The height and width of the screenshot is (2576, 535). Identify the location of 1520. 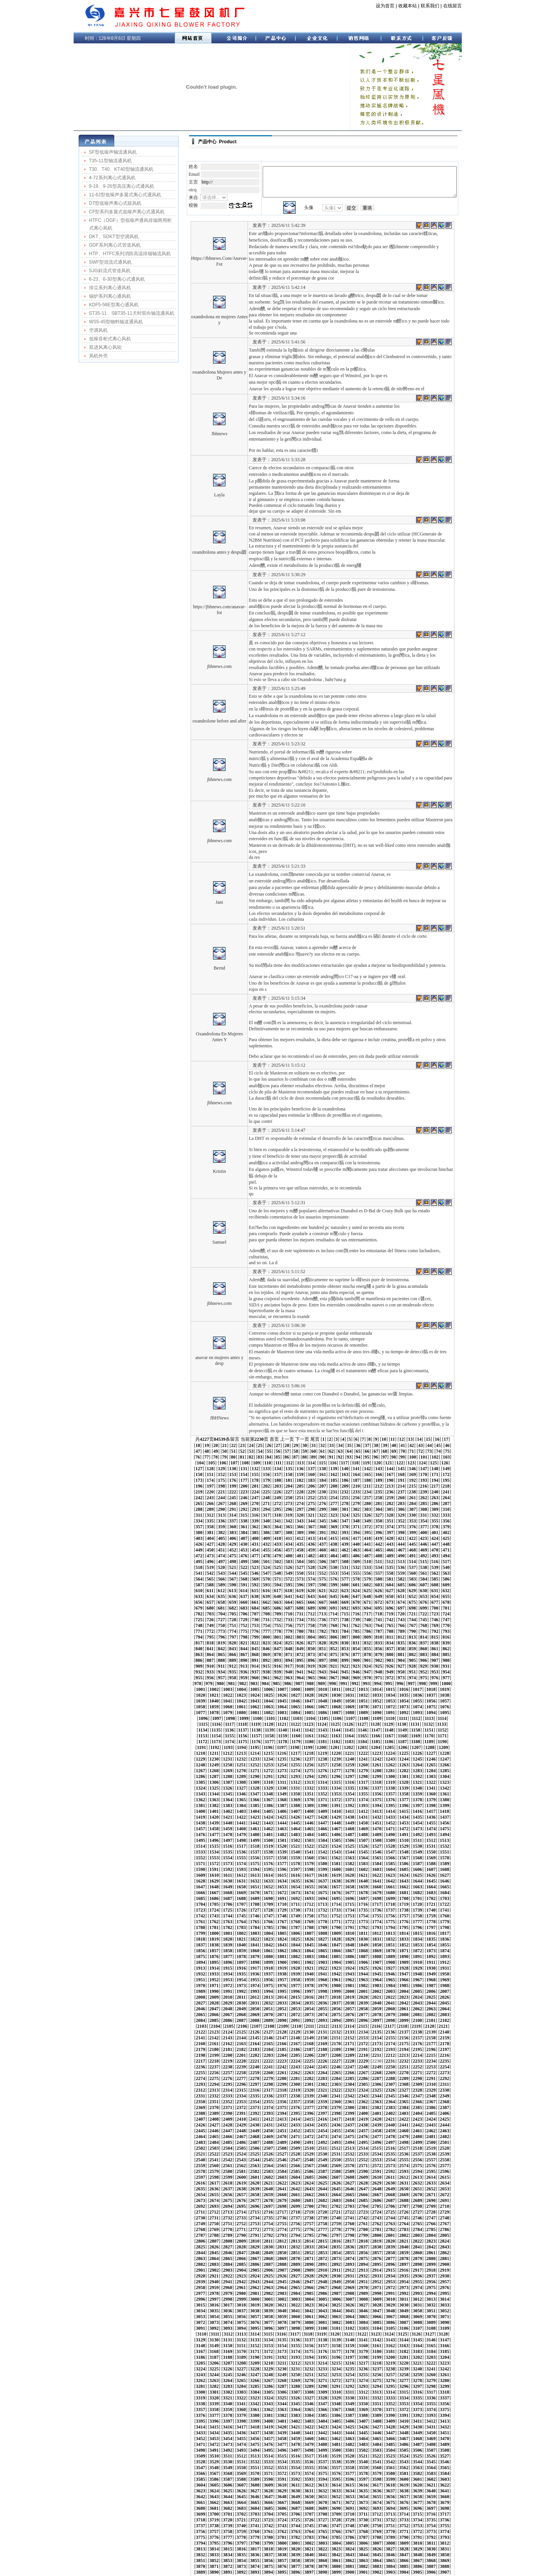
(254, 1787).